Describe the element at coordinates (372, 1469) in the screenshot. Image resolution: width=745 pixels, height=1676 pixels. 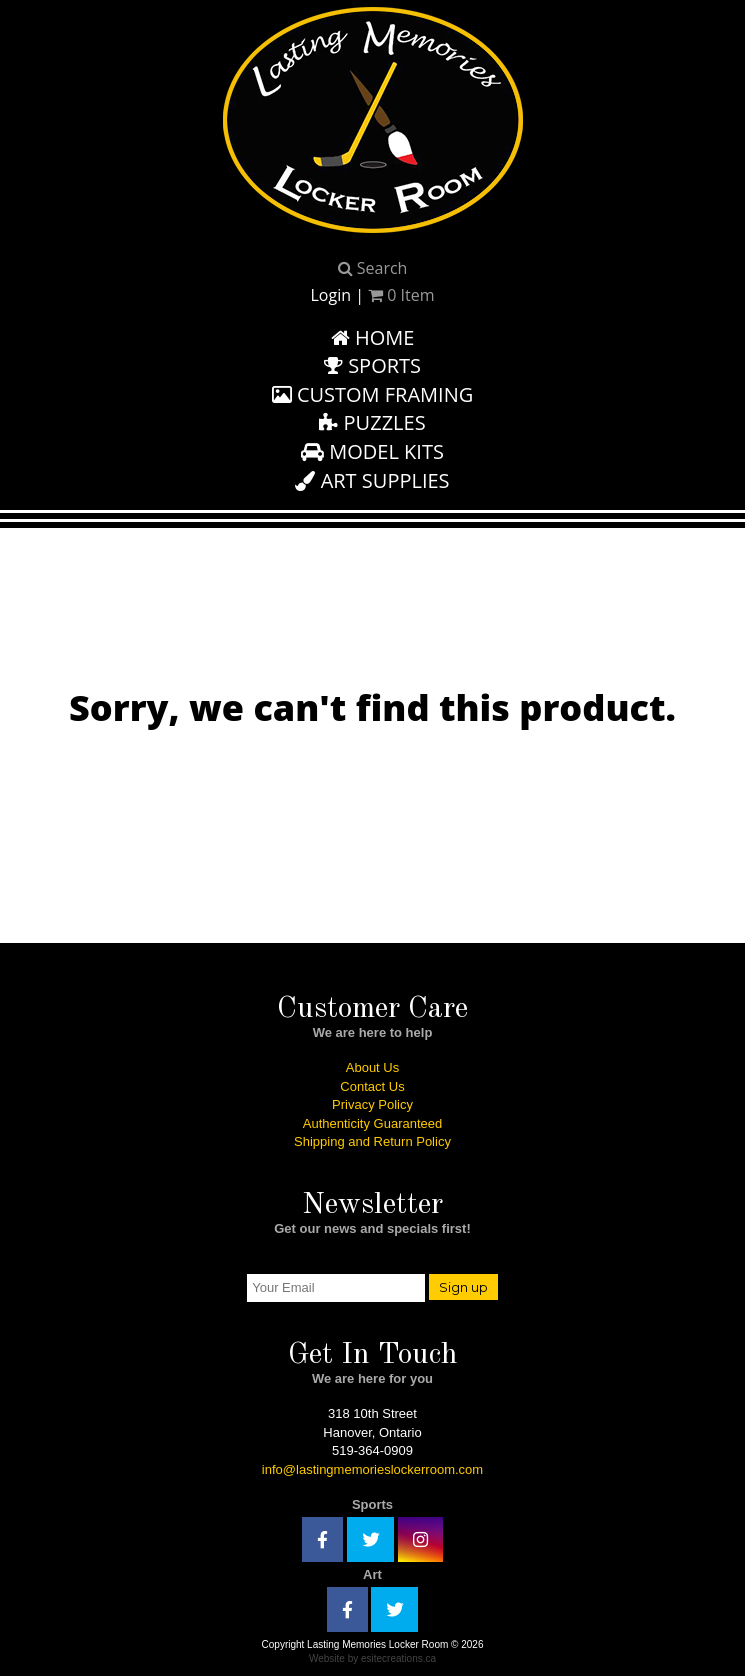
I see `info@lastingmemorieslockerroom.com` at that location.